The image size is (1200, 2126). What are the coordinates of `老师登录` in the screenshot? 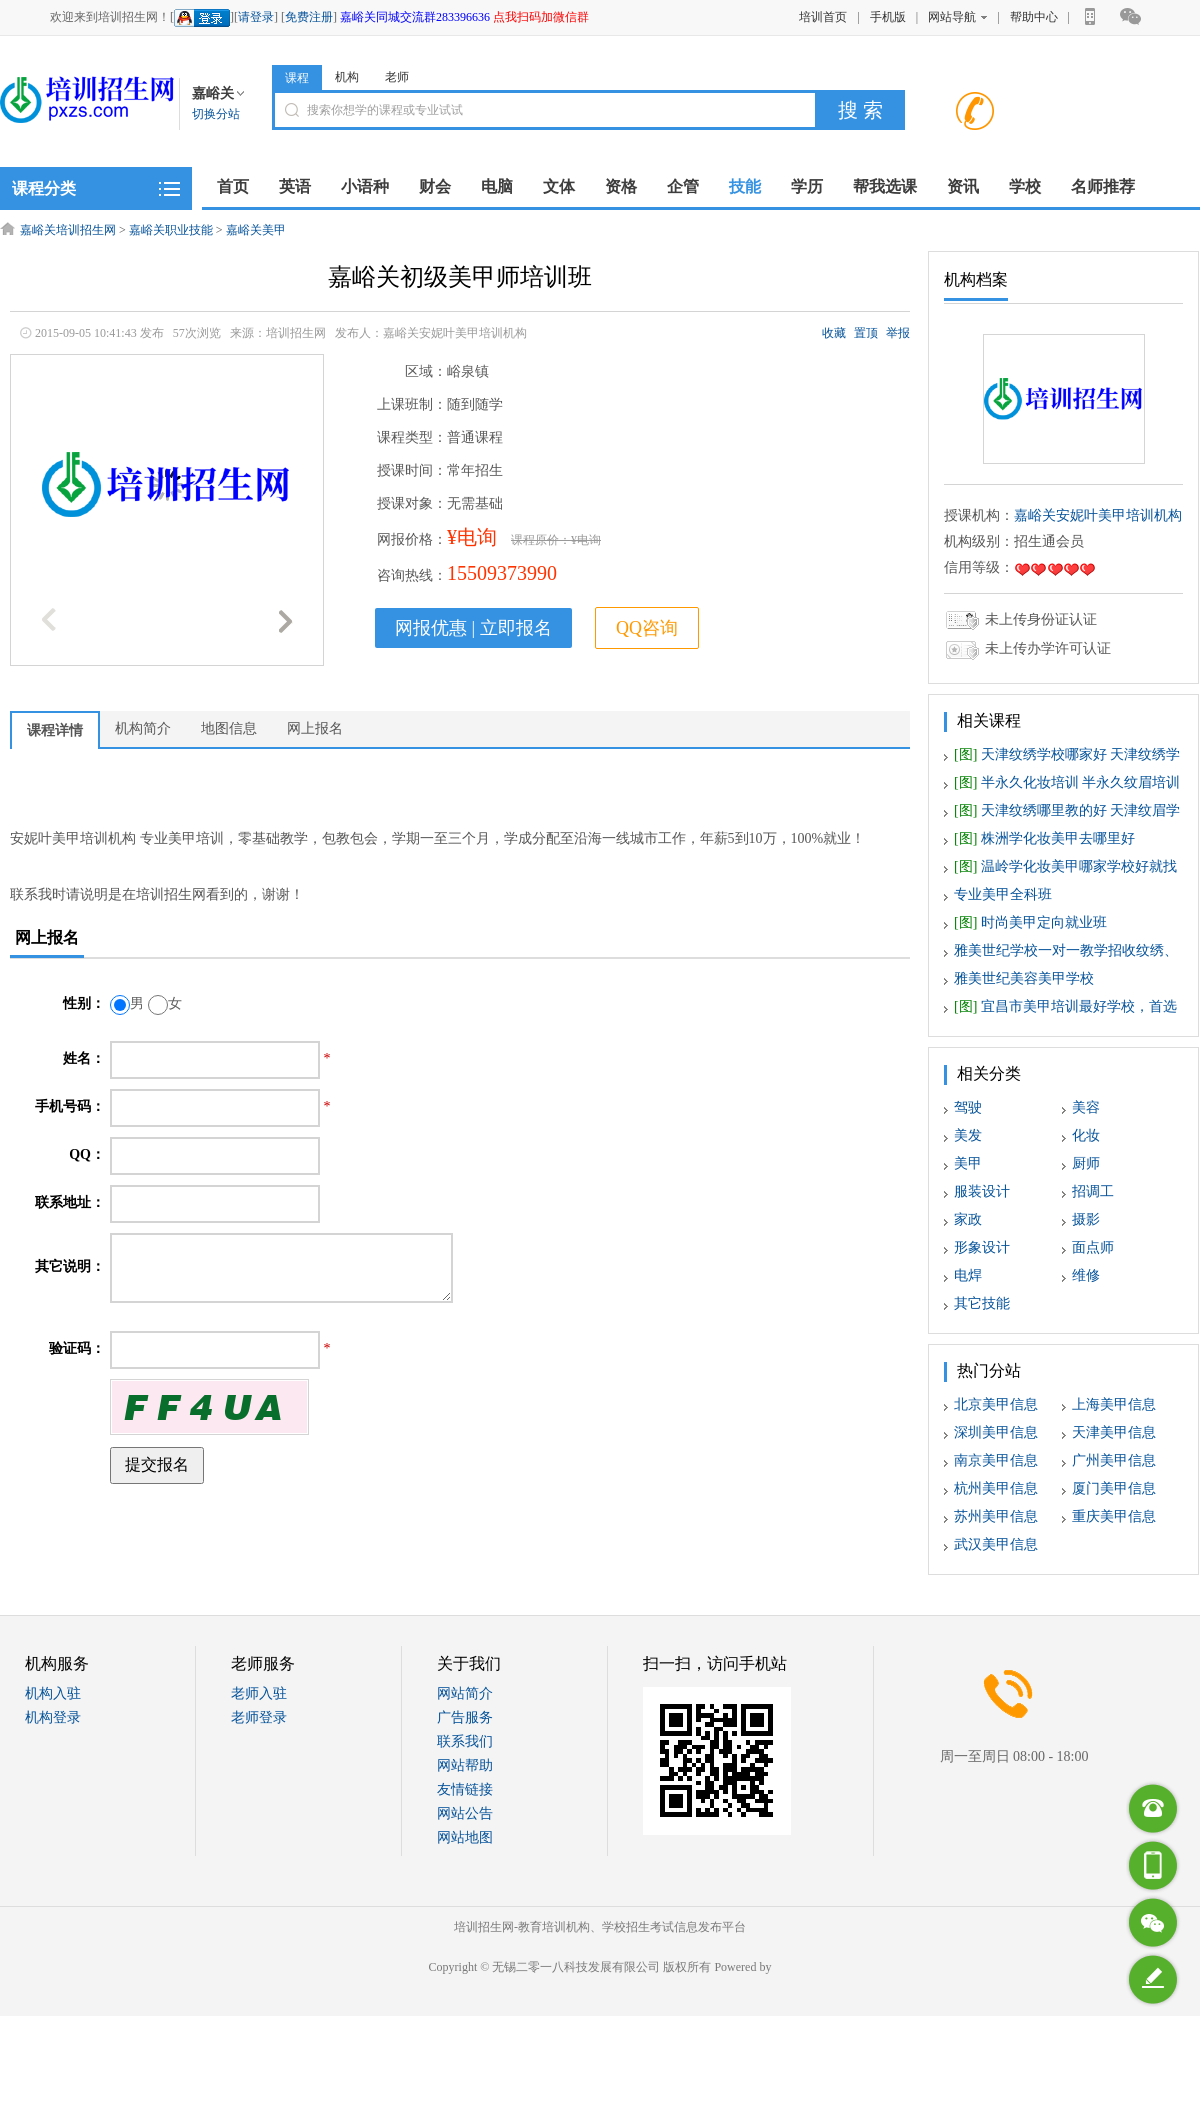 It's located at (259, 1717).